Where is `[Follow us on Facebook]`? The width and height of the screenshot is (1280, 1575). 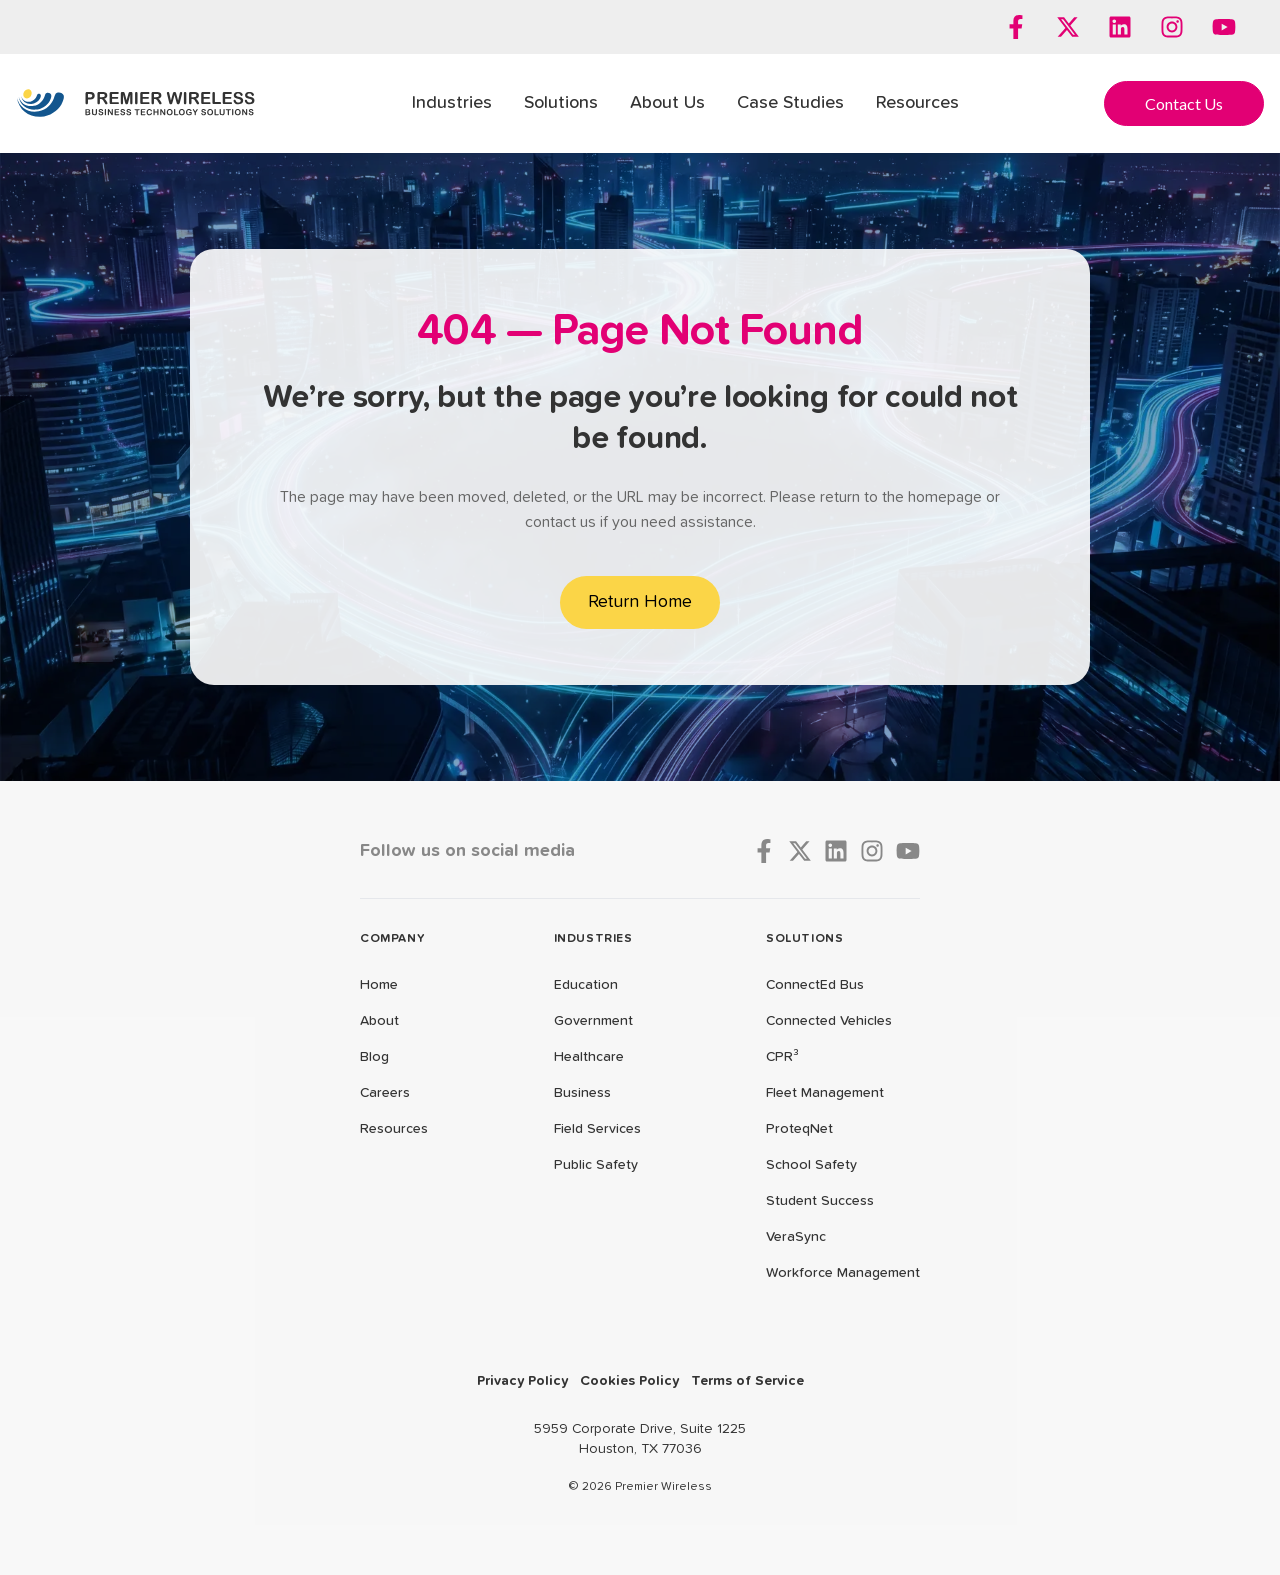 [Follow us on Facebook] is located at coordinates (1016, 27).